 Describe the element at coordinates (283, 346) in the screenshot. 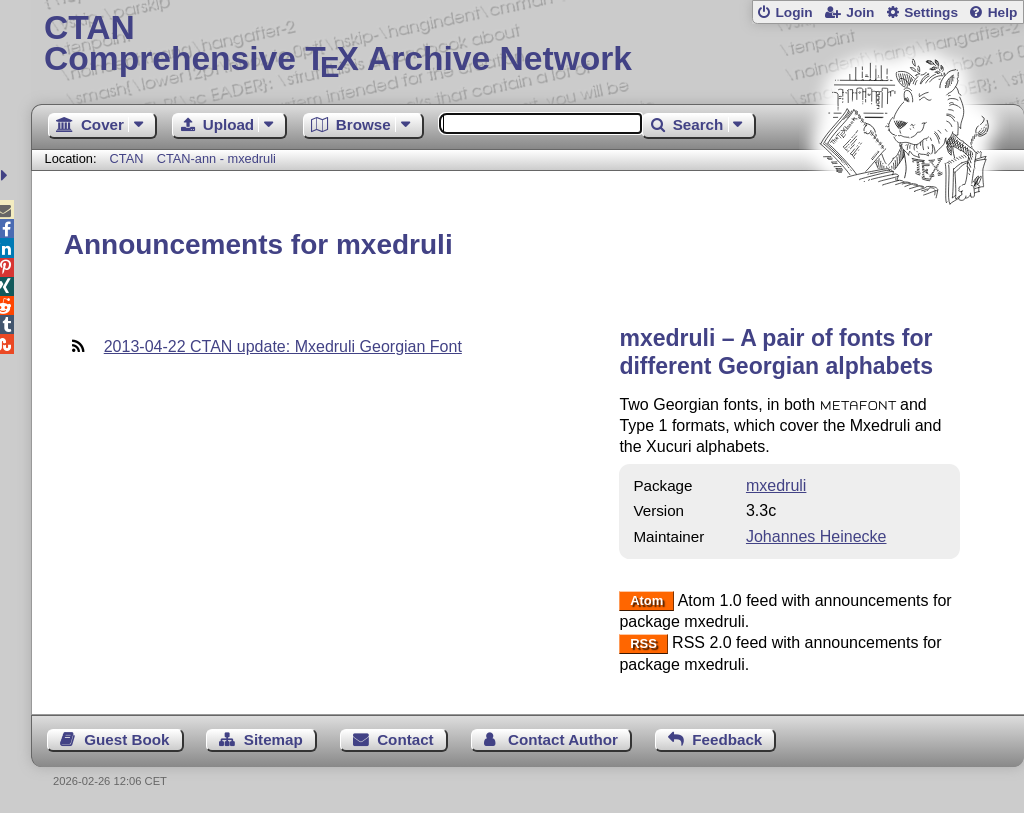

I see `2013-04-22 CTAN update: Mxedruli Georgian Font` at that location.